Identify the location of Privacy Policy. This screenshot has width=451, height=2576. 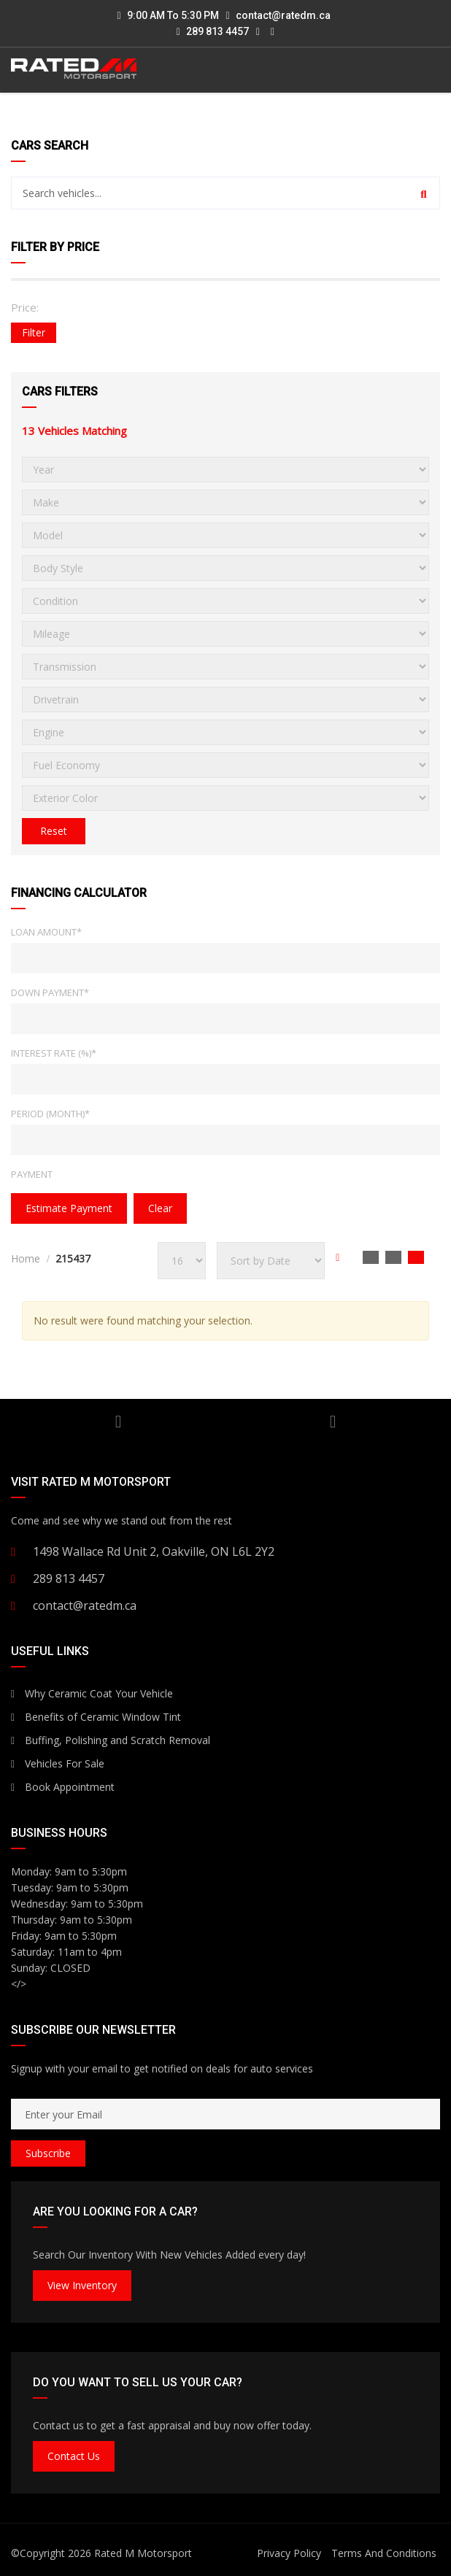
(289, 2553).